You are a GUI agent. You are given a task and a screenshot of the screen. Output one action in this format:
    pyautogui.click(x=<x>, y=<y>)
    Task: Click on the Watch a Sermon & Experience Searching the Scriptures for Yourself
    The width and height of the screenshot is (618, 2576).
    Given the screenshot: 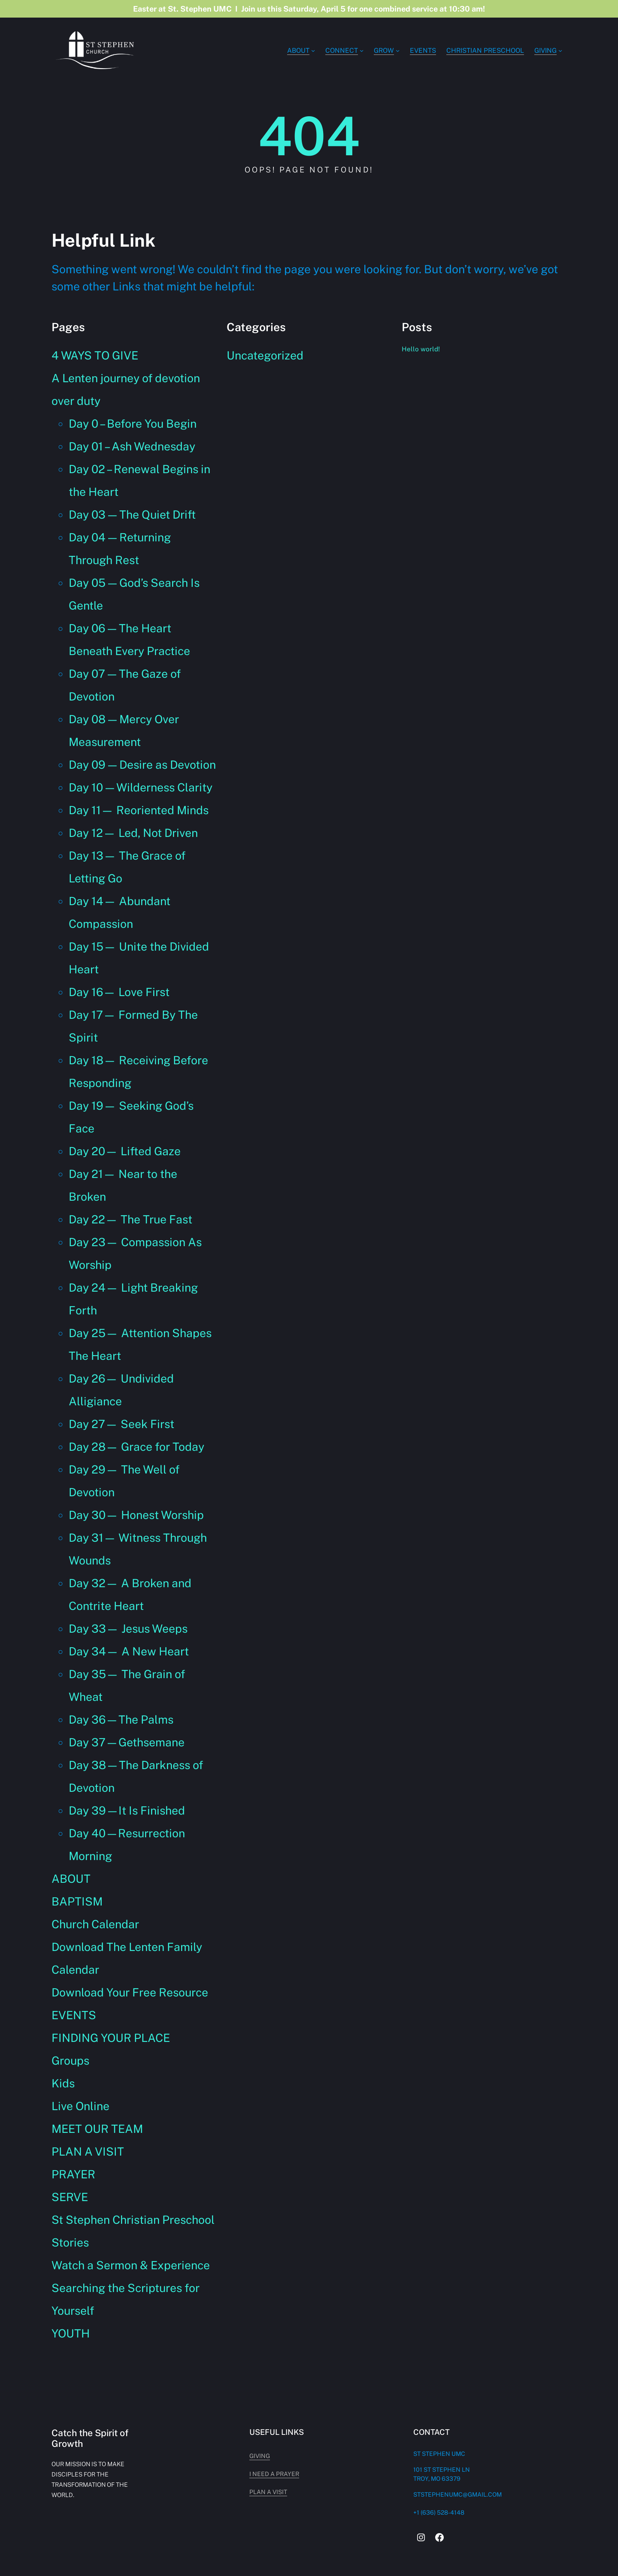 What is the action you would take?
    pyautogui.click(x=131, y=2288)
    